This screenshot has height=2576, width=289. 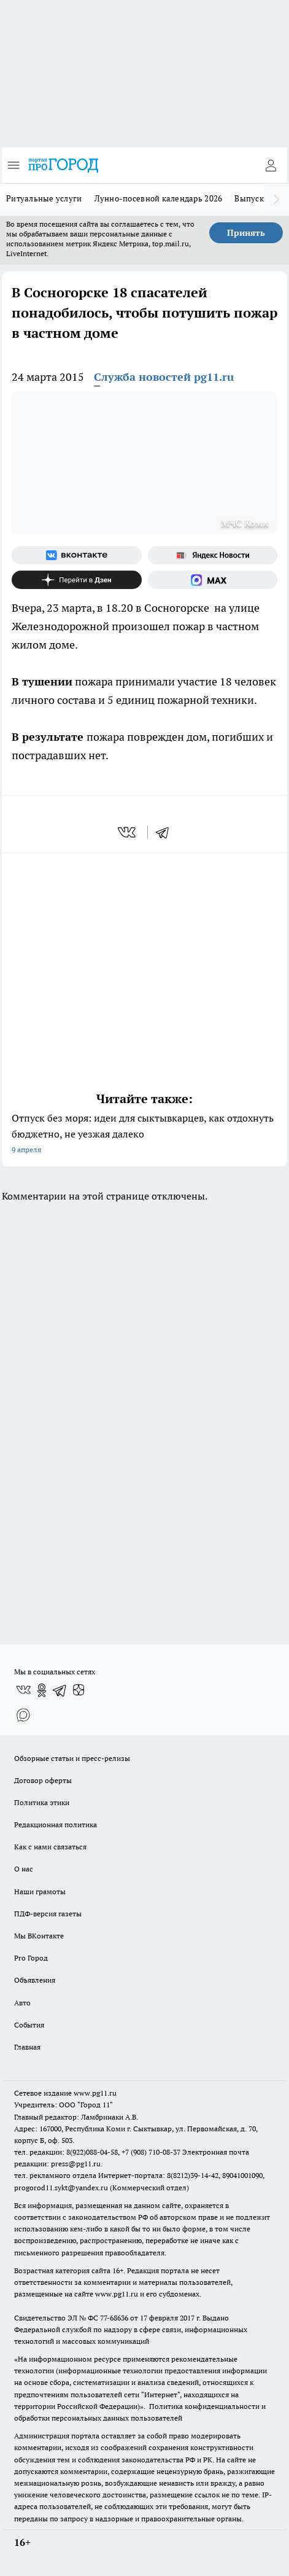 I want to click on [Войти на сайт], so click(x=270, y=165).